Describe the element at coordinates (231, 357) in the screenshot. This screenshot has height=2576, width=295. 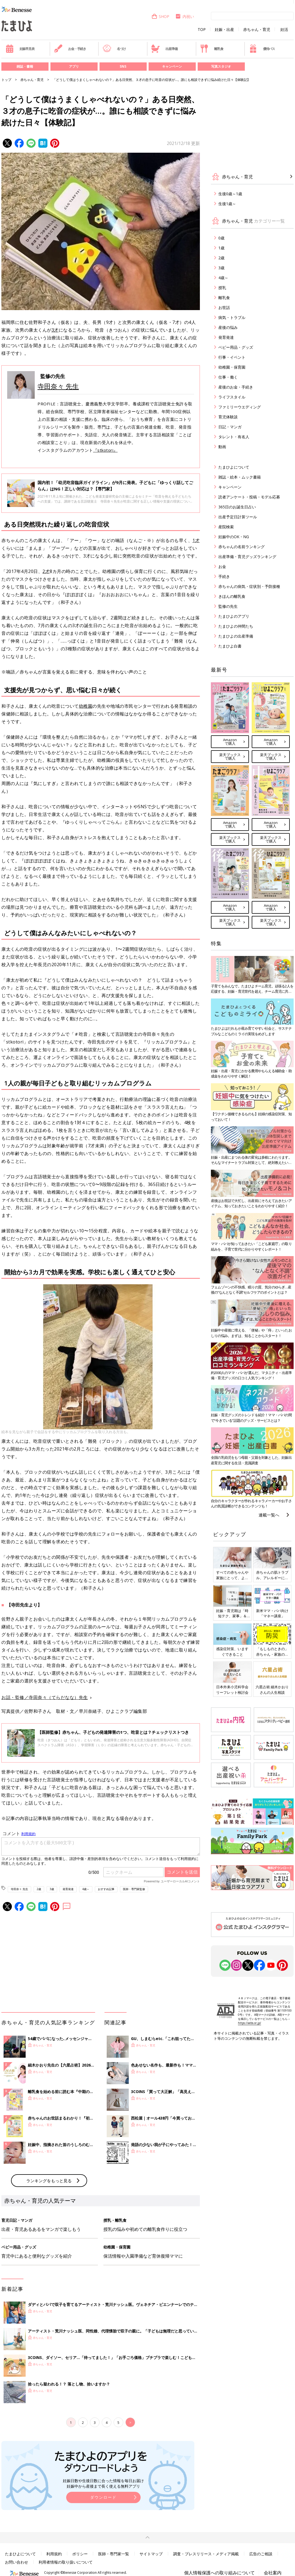
I see `行事・イベント` at that location.